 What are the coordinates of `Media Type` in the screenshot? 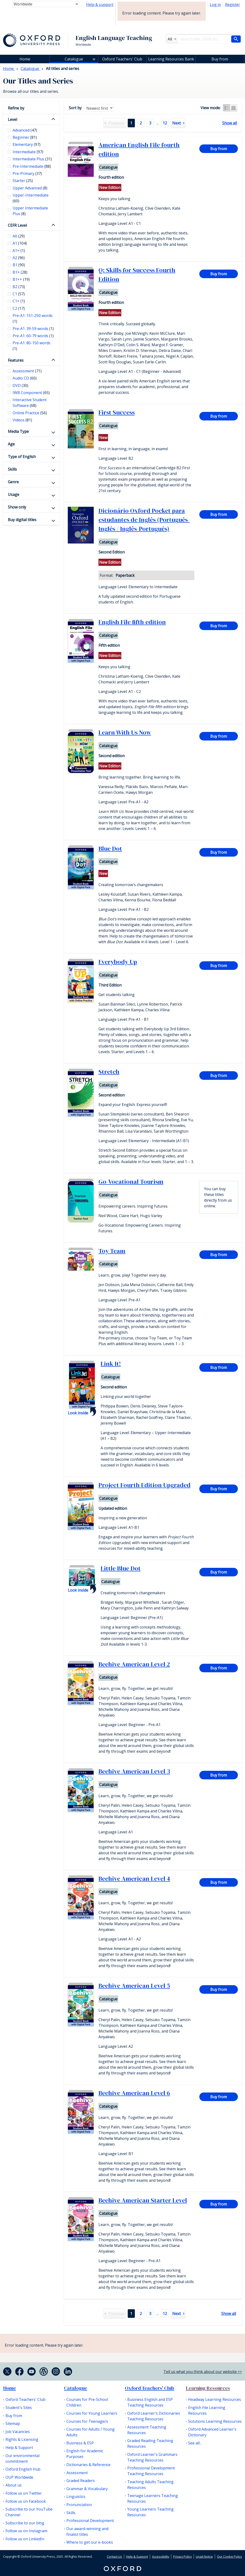 It's located at (18, 431).